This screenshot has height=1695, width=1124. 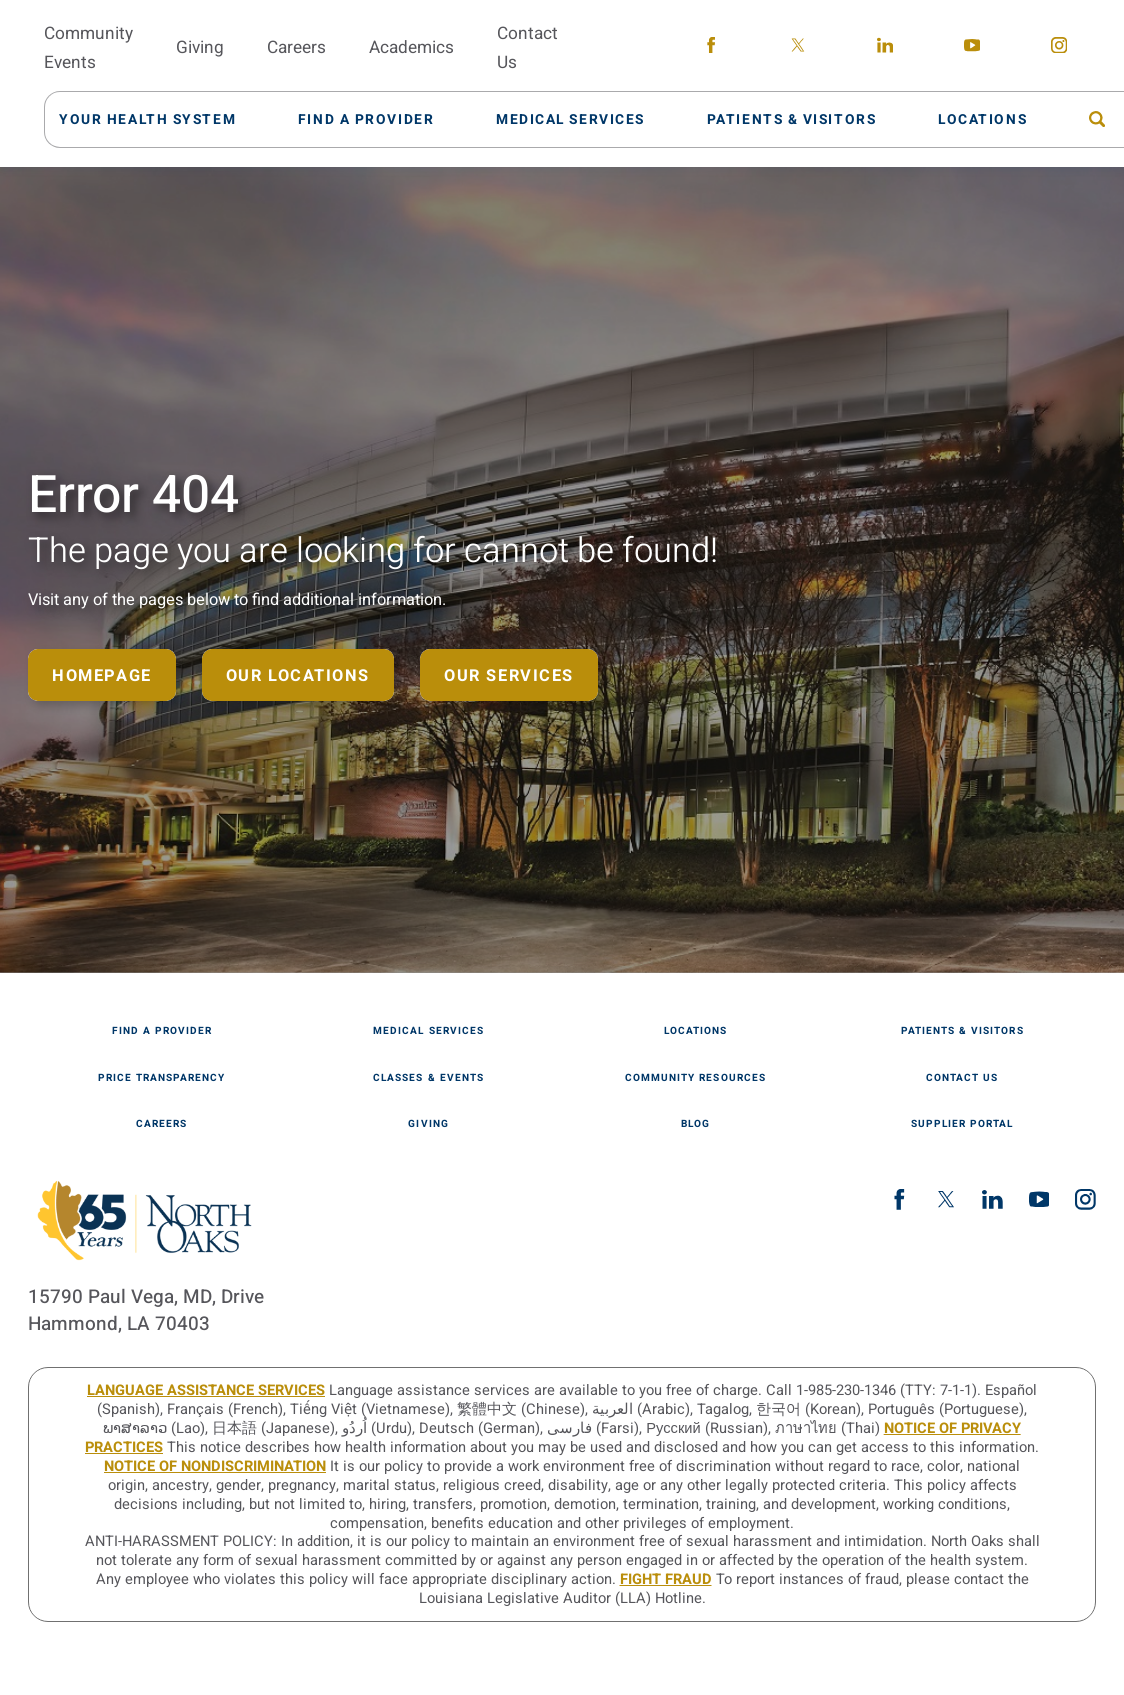 What do you see at coordinates (971, 49) in the screenshot?
I see `[youtube link]` at bounding box center [971, 49].